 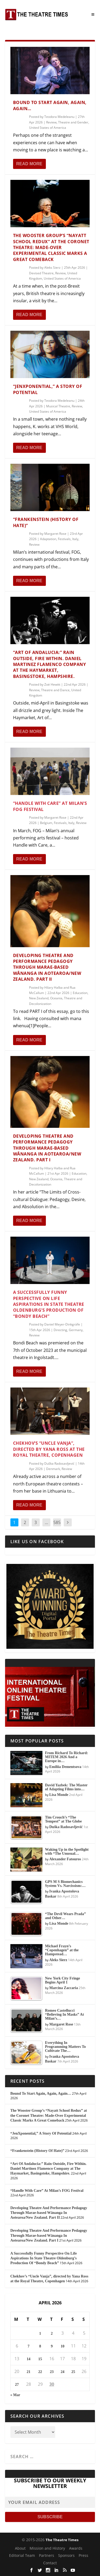 I want to click on Oceania, so click(x=56, y=998).